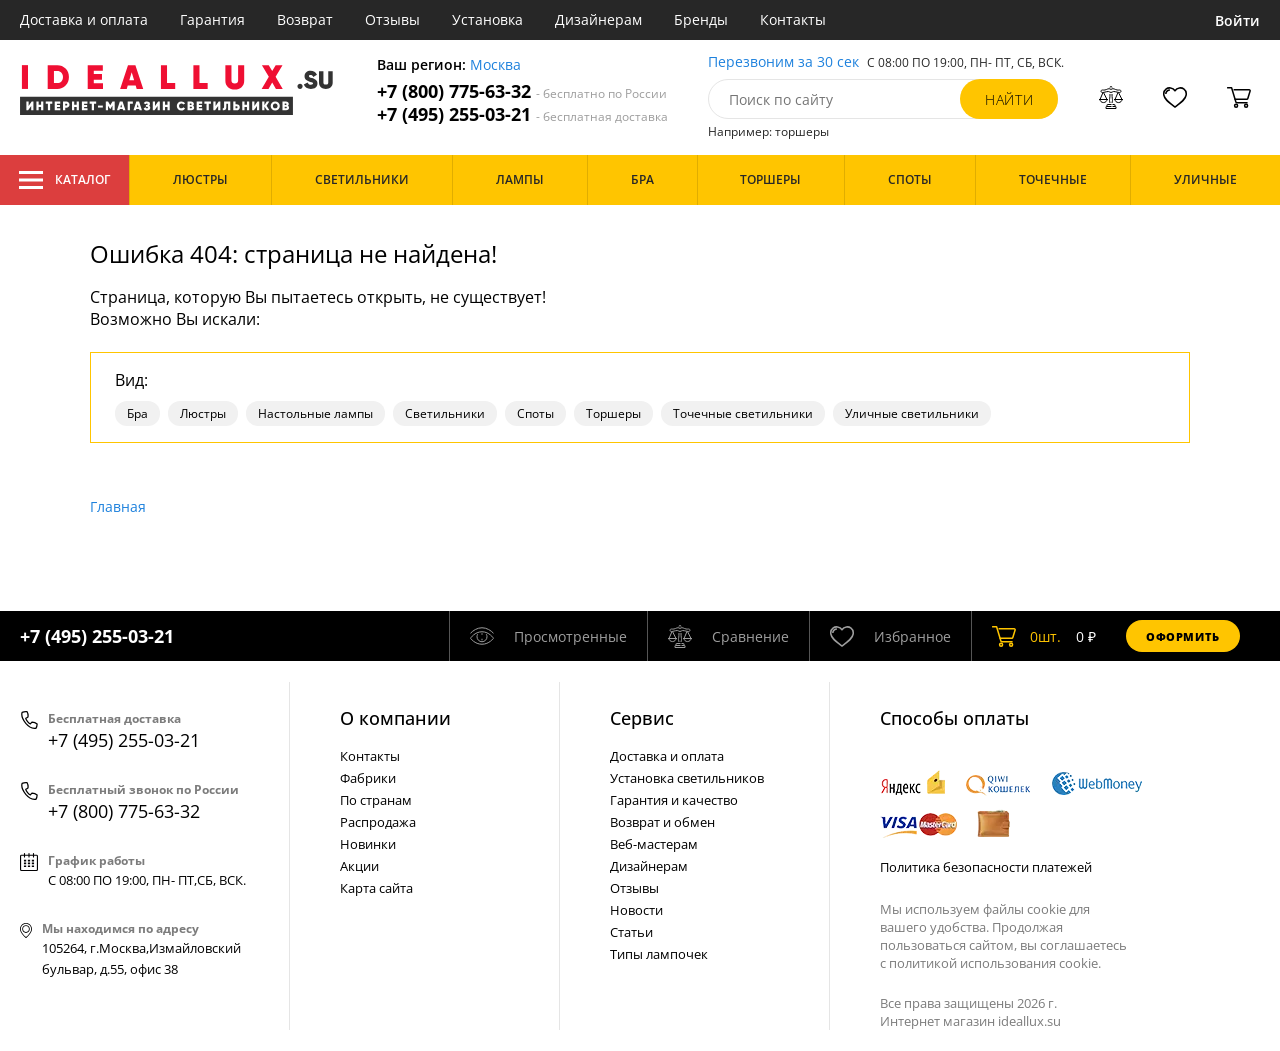  What do you see at coordinates (701, 19) in the screenshot?
I see `Бренды` at bounding box center [701, 19].